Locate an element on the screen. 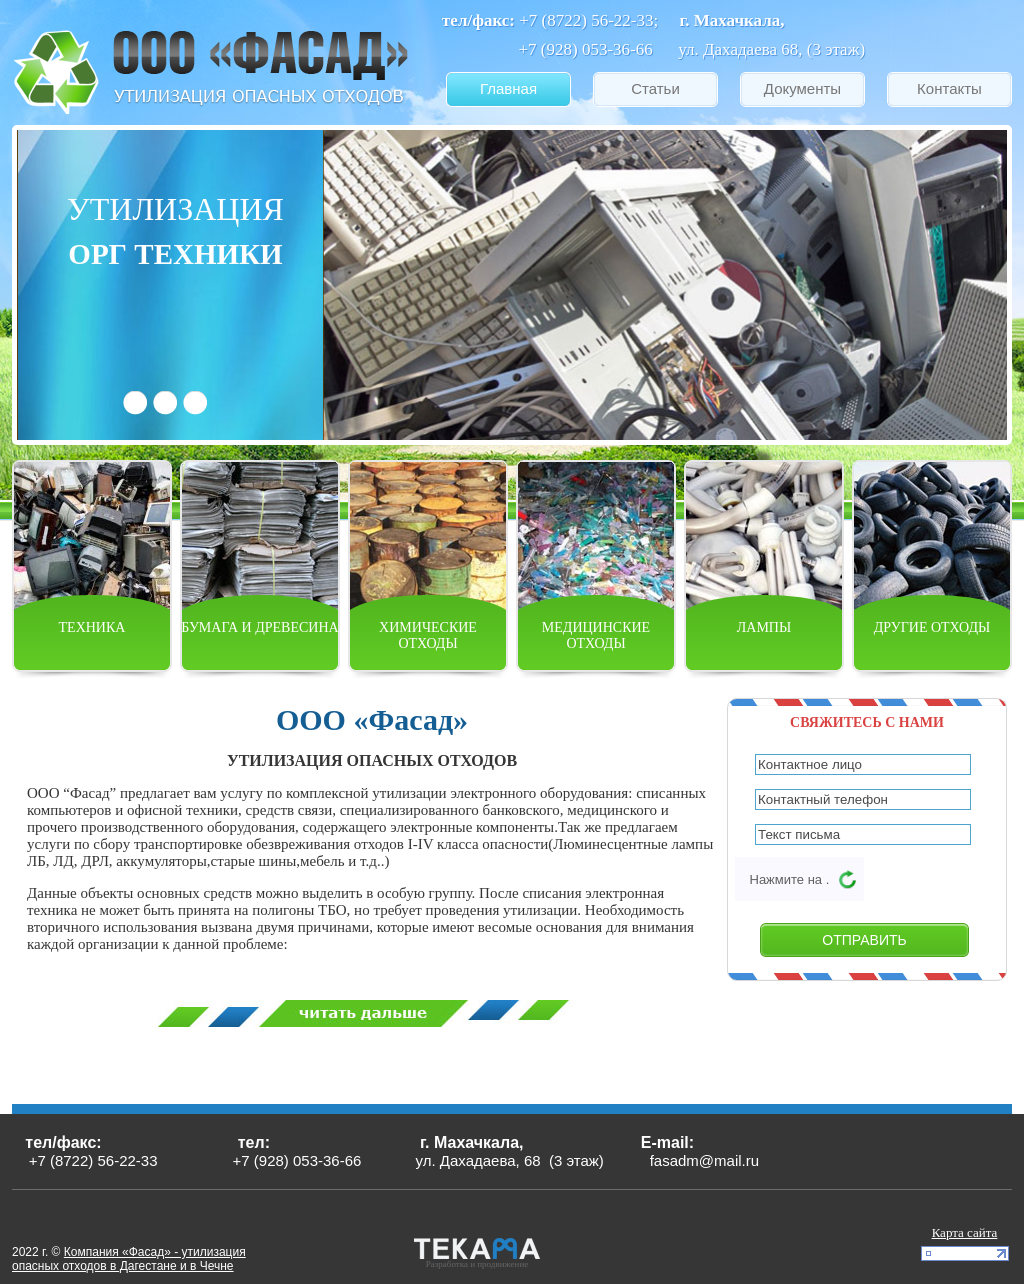  Техника is located at coordinates (92, 627).